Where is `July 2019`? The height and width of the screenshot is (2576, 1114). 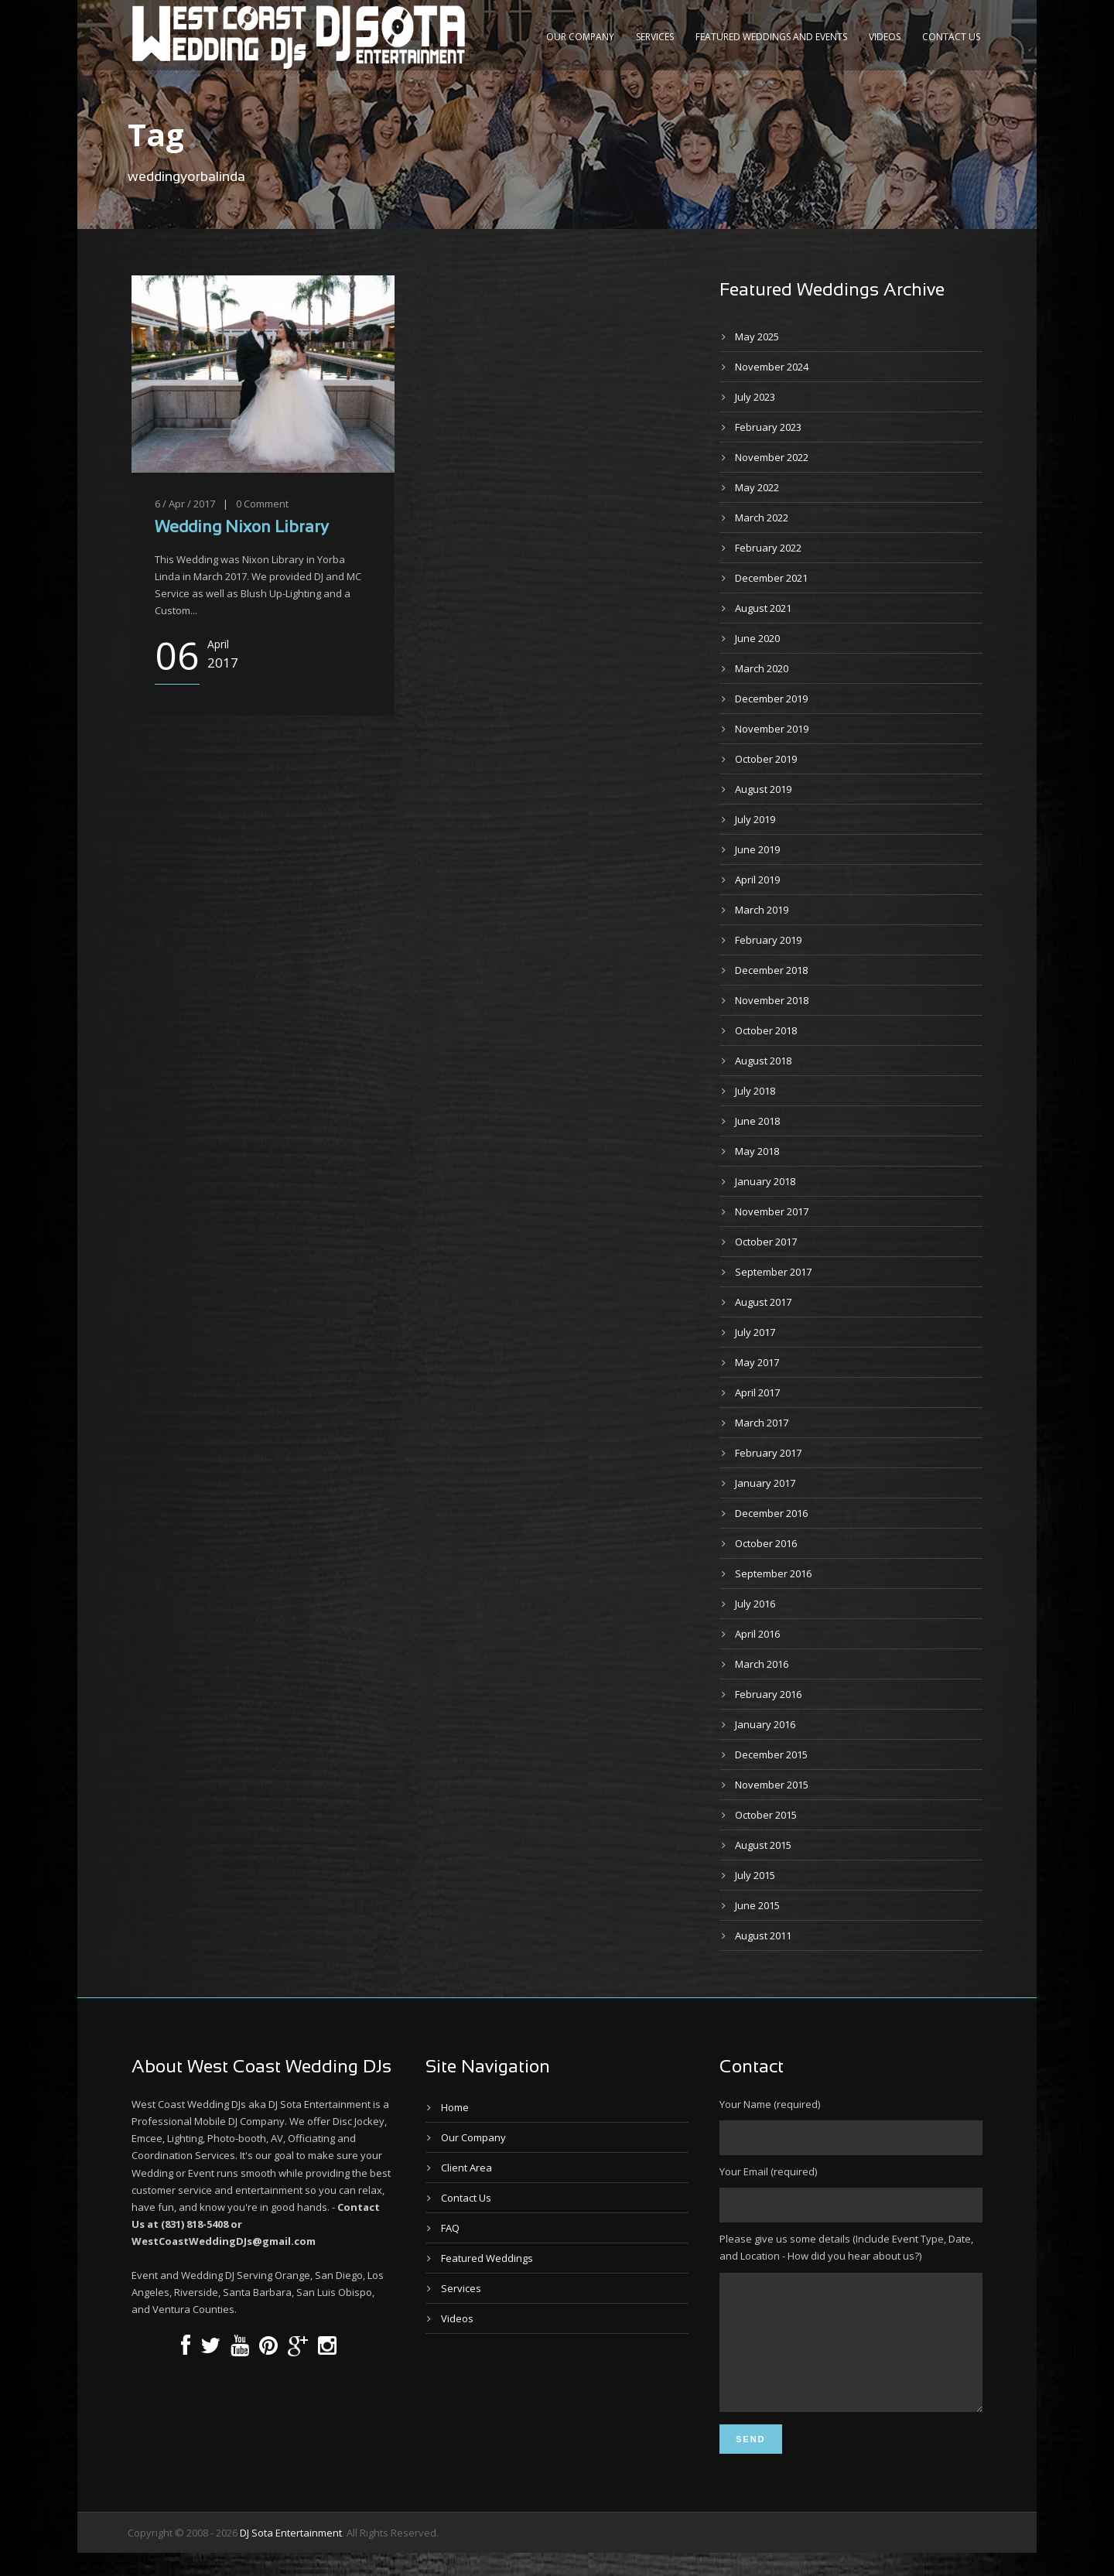
July 2019 is located at coordinates (755, 819).